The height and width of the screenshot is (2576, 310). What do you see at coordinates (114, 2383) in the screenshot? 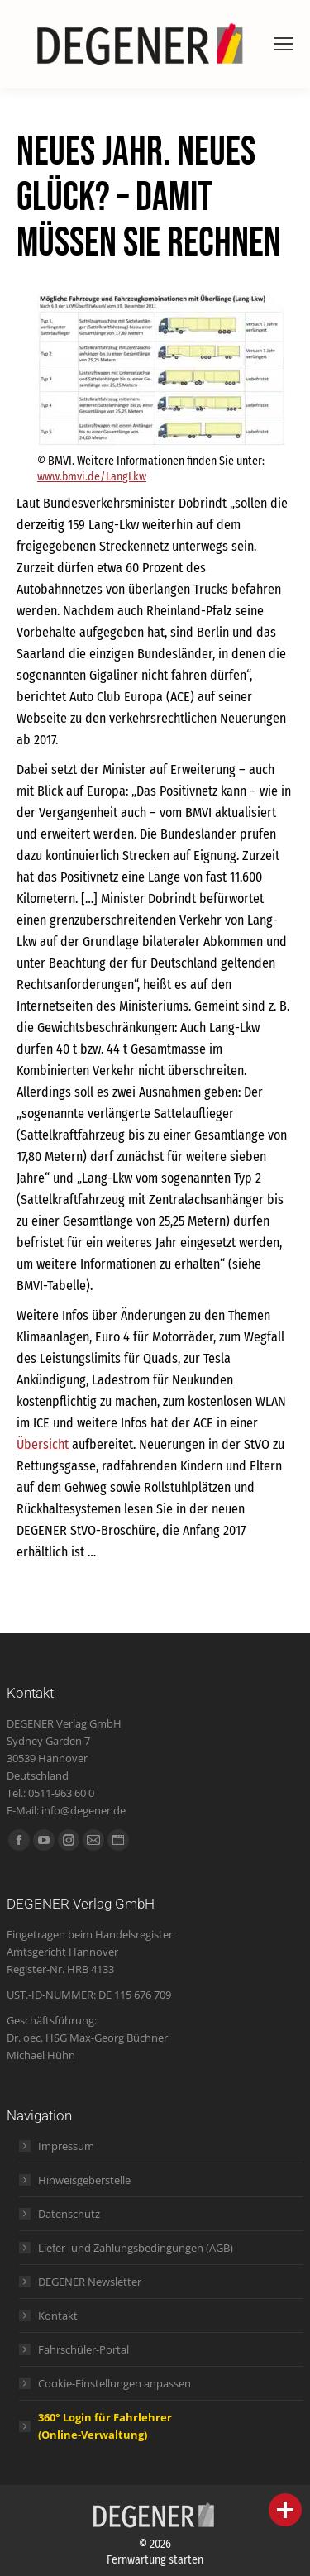
I see `Cookie-Einstellungen anpassen` at bounding box center [114, 2383].